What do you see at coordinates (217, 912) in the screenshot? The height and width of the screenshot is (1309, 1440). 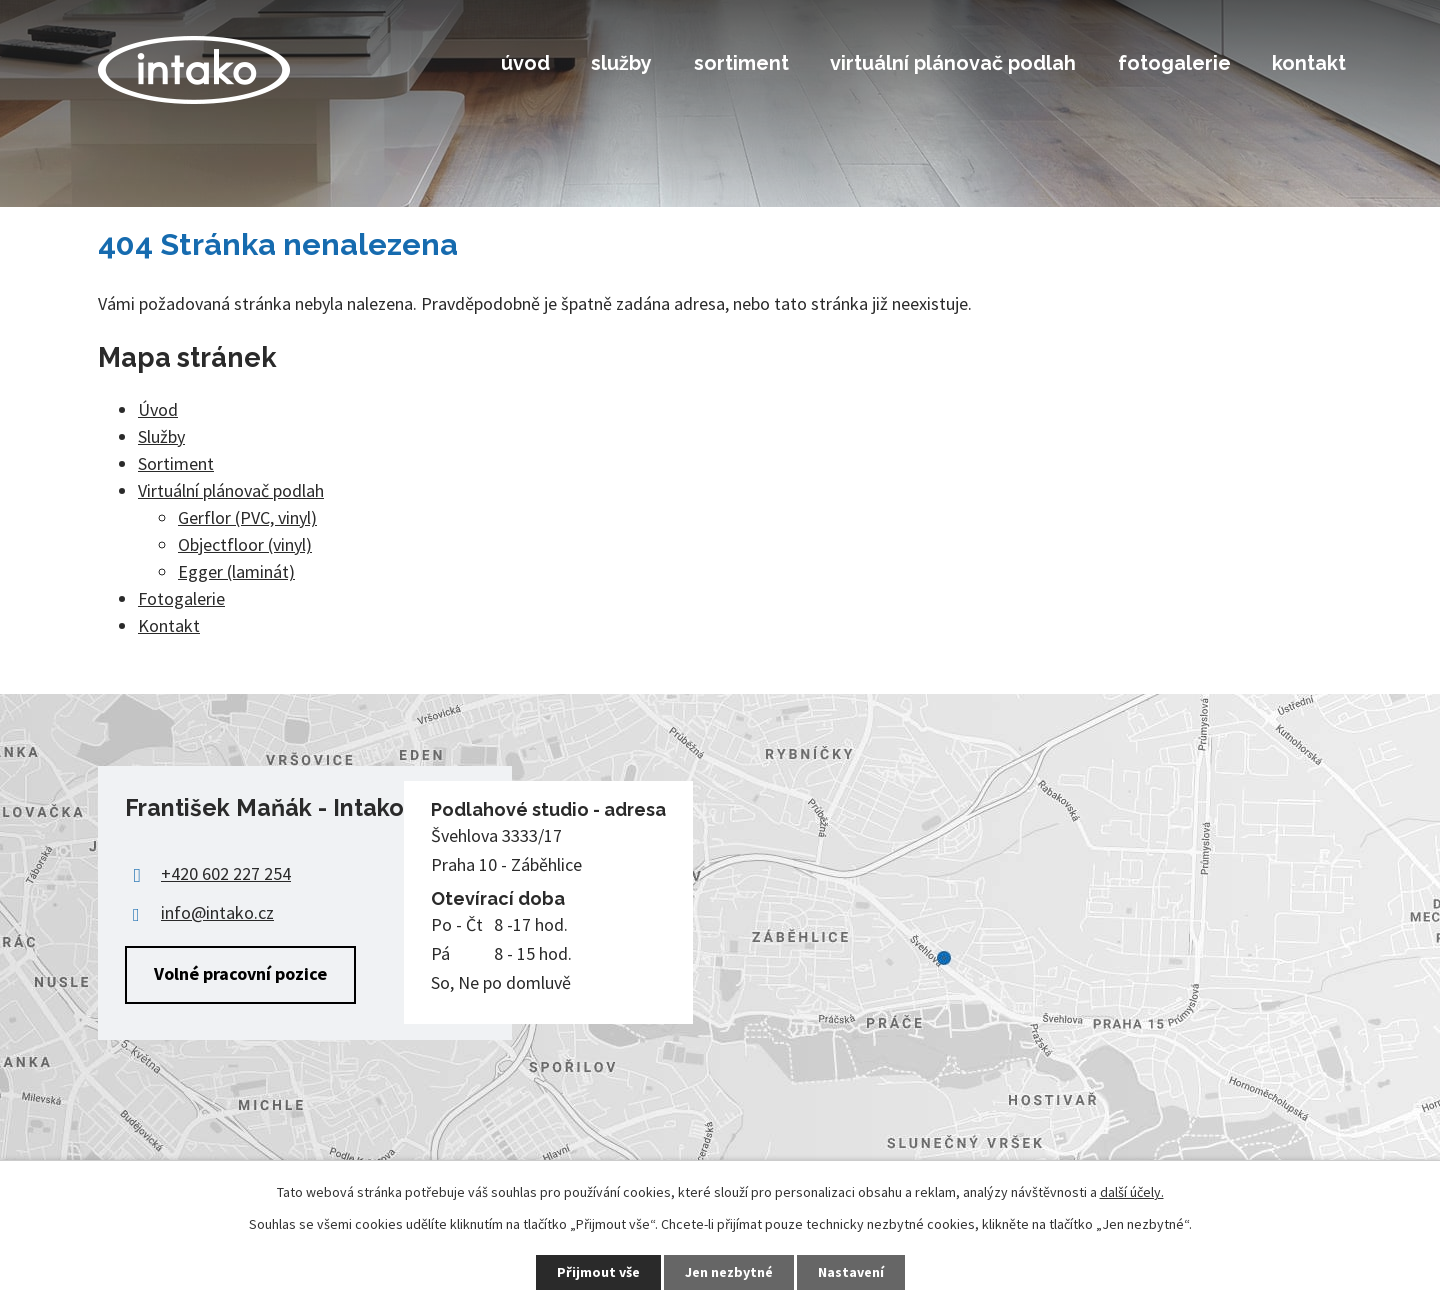 I see `info@intako.cz` at bounding box center [217, 912].